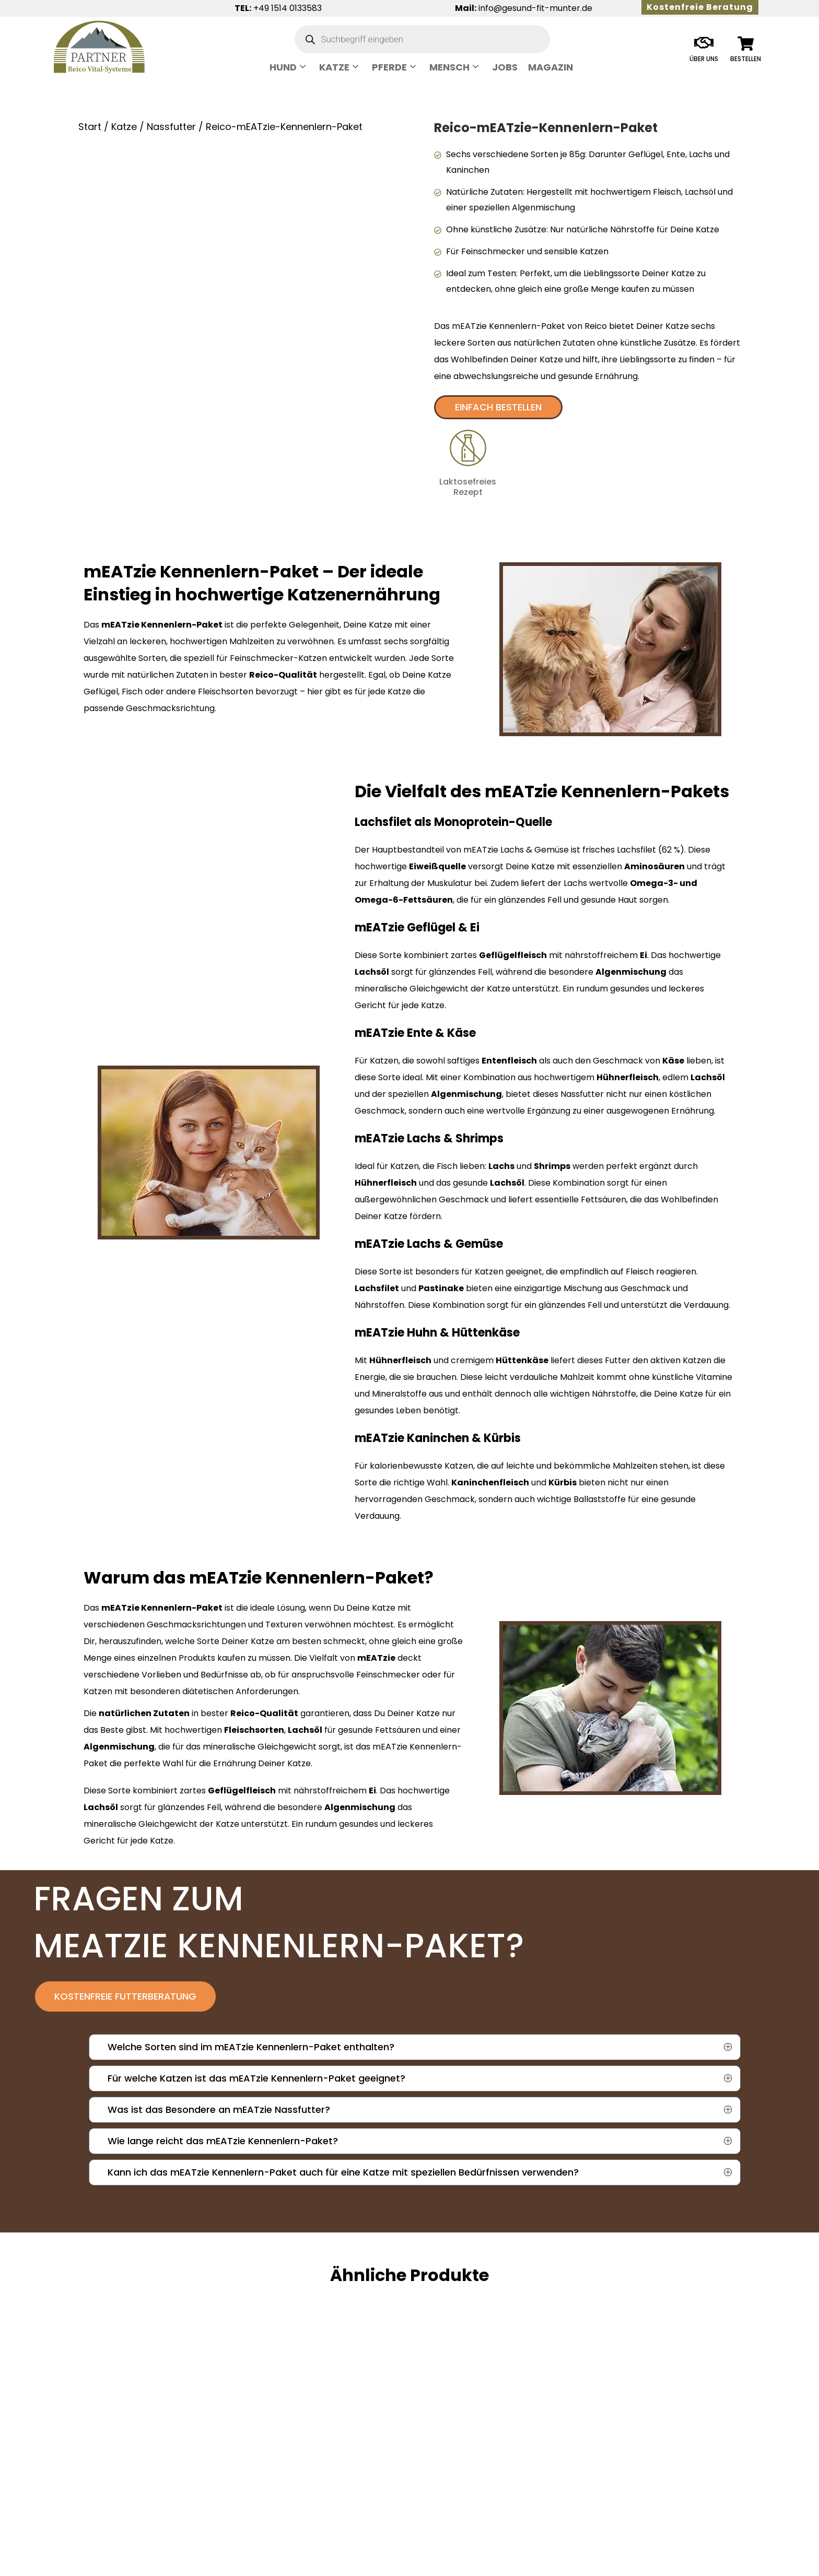 The width and height of the screenshot is (819, 2576). I want to click on Kann ich das mEATzie Kennenlern-Paket auch für eine Katze mit speziellen Bedürfnissen verwenden?, so click(343, 2173).